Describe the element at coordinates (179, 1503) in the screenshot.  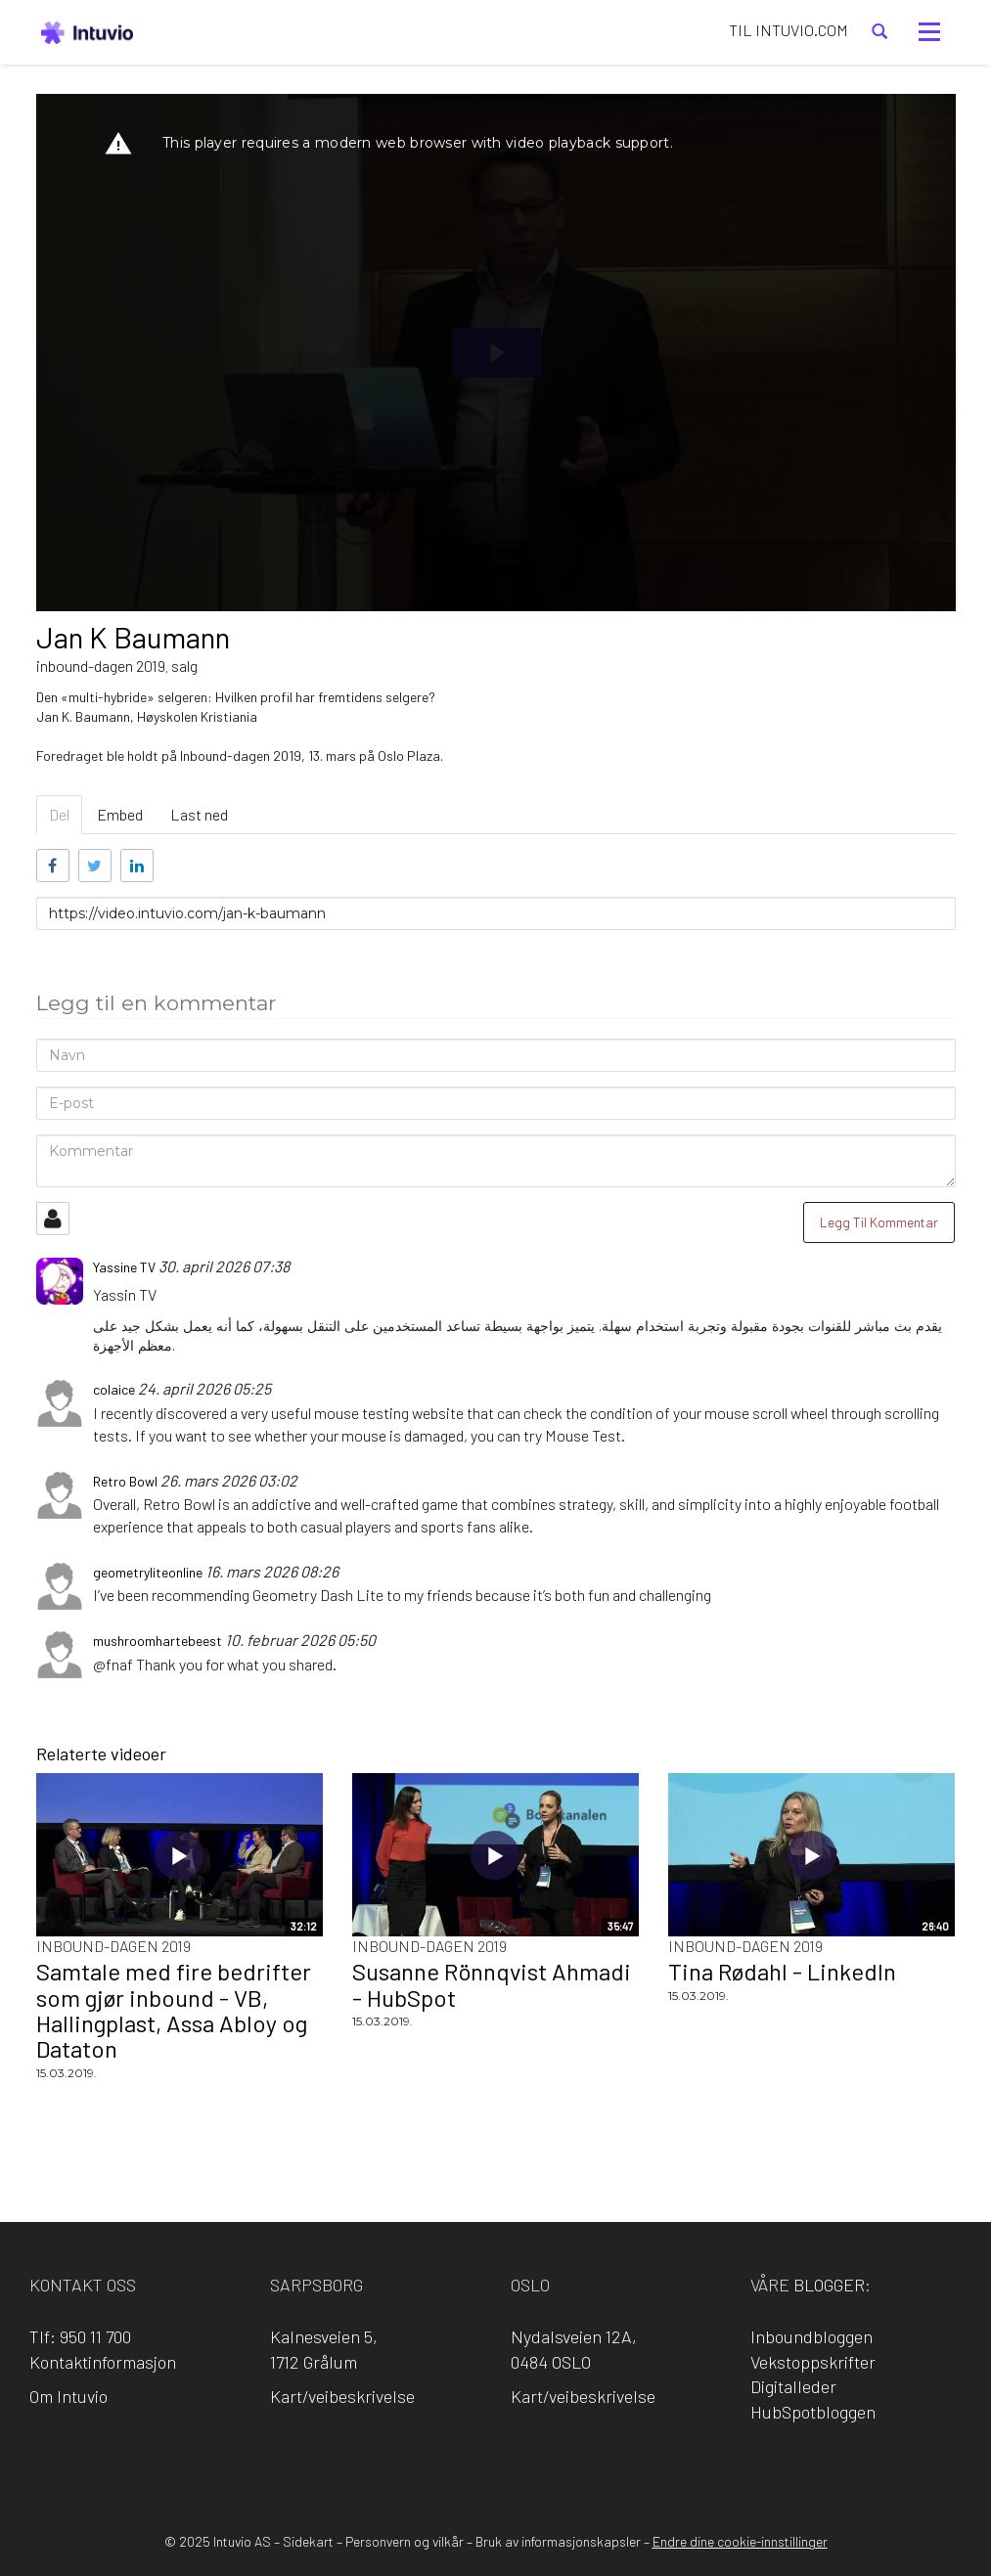
I see `Retro Bowl` at that location.